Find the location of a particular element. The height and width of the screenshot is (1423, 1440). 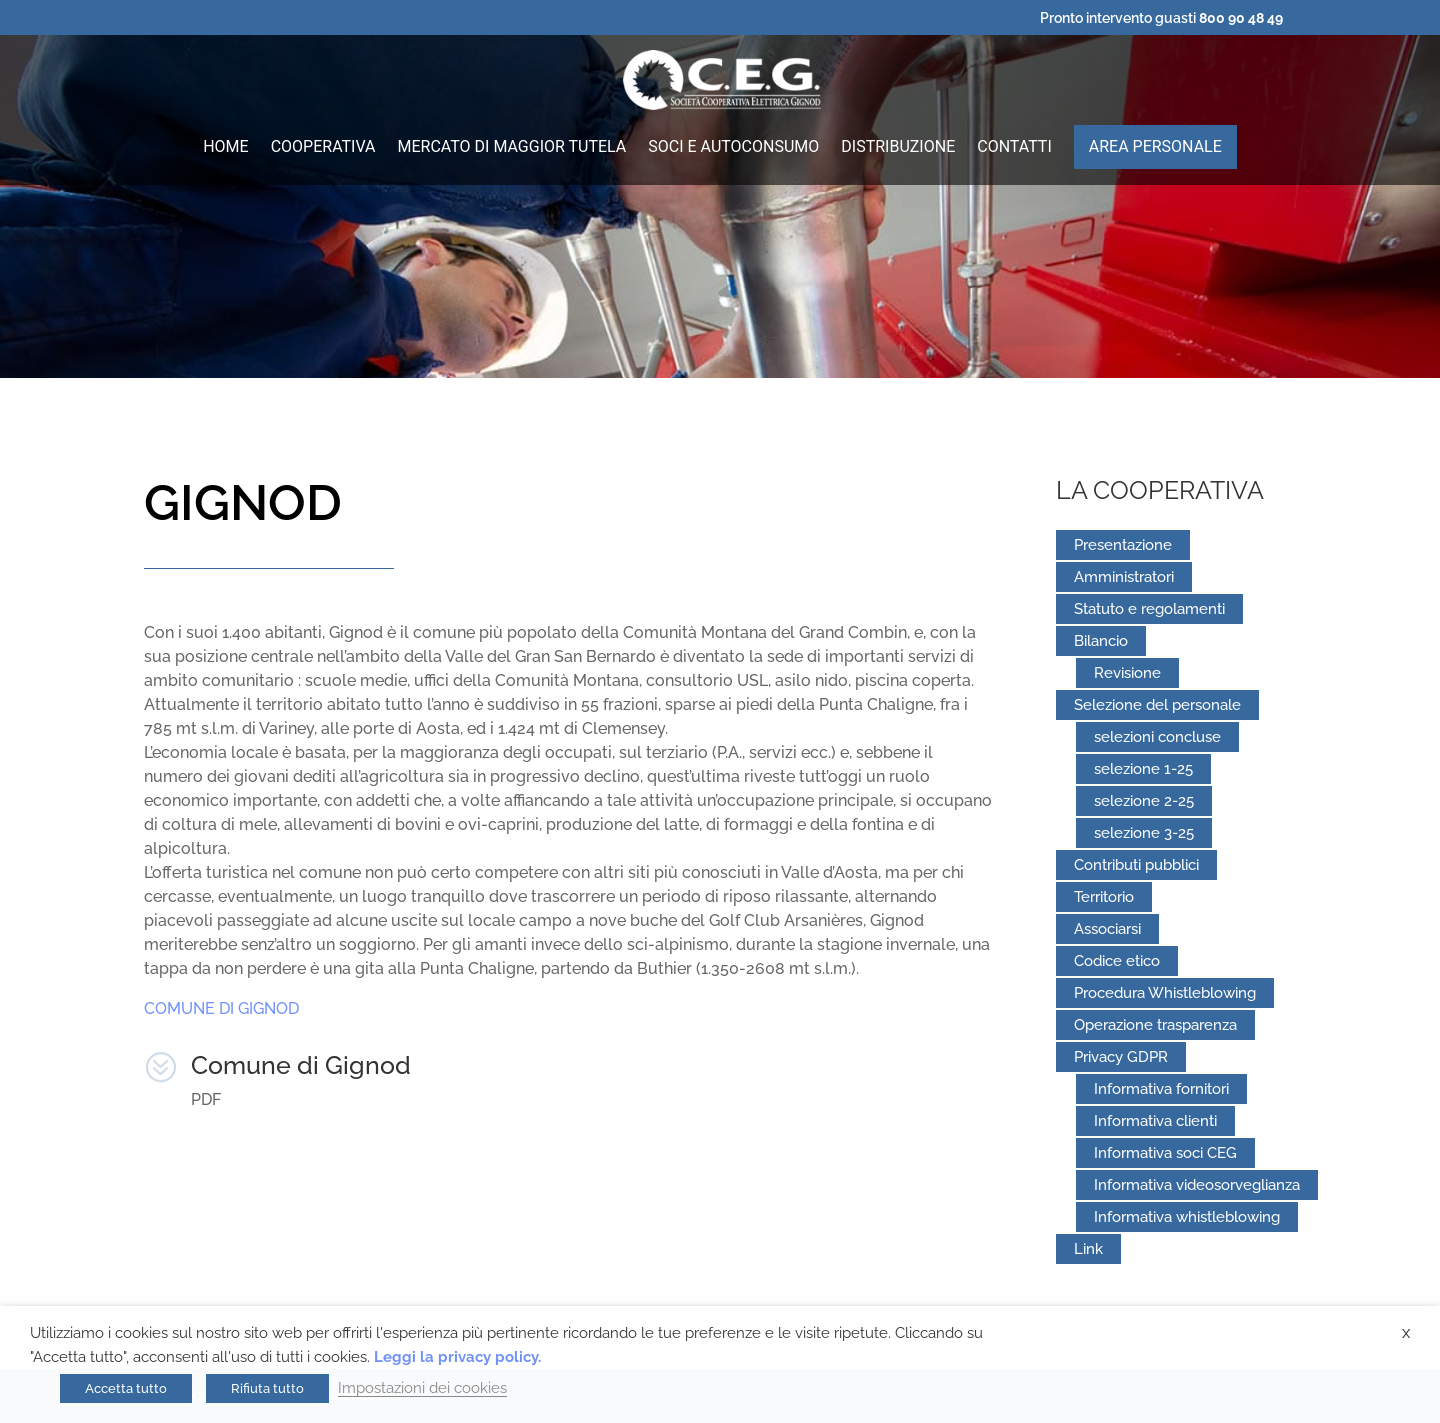

Revisione is located at coordinates (1127, 673).